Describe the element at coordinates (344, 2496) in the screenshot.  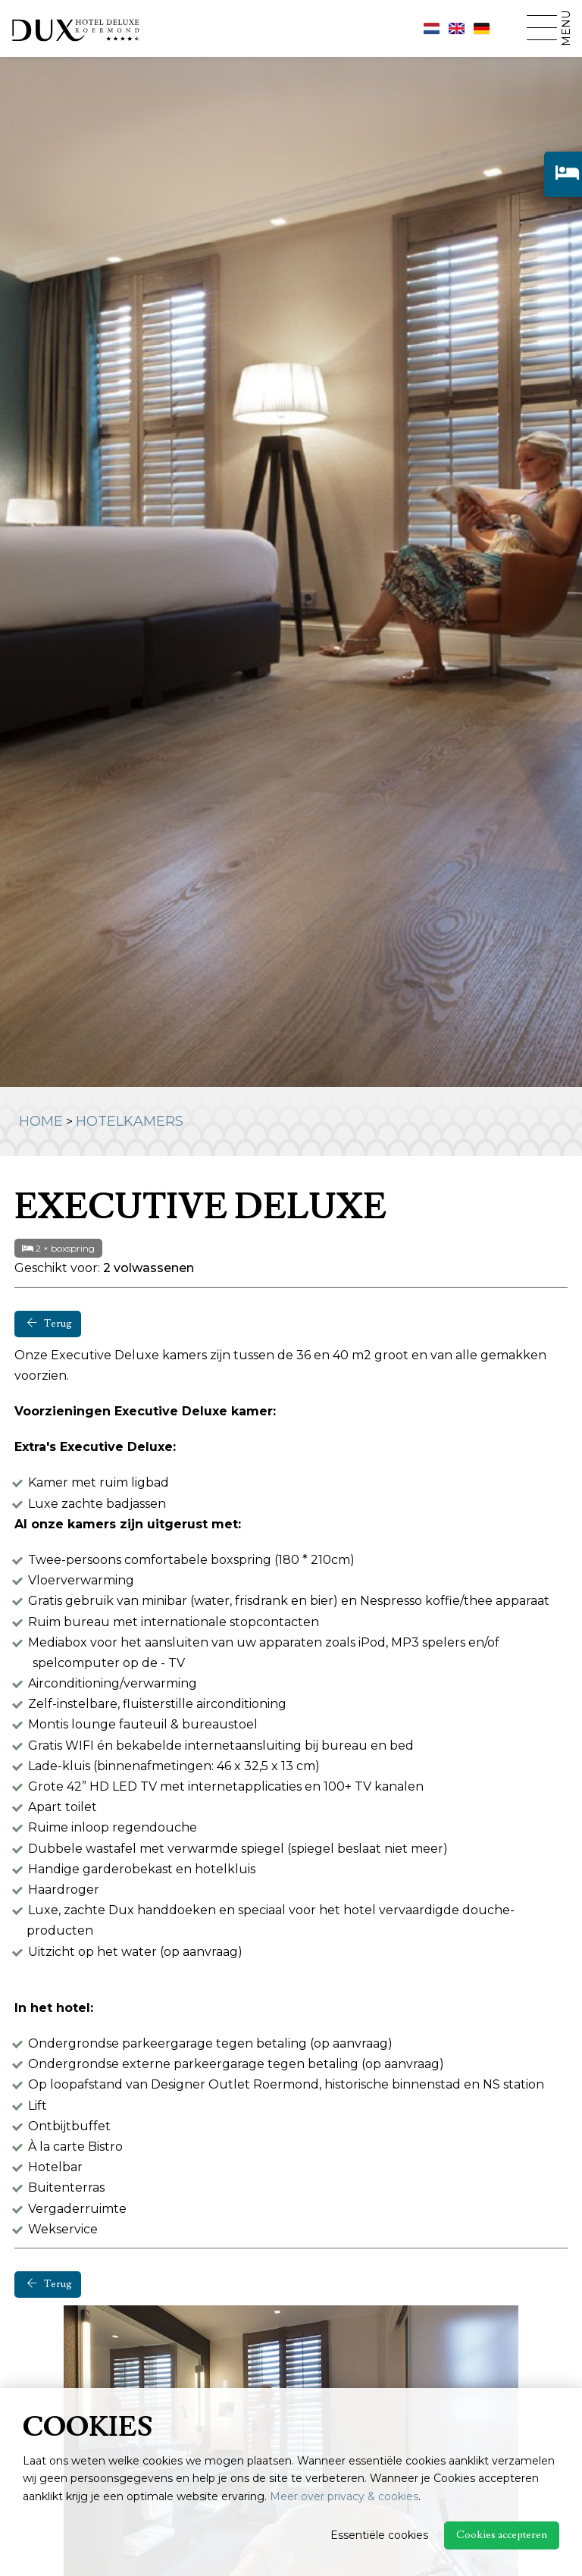
I see `Meer over privacy & cookies` at that location.